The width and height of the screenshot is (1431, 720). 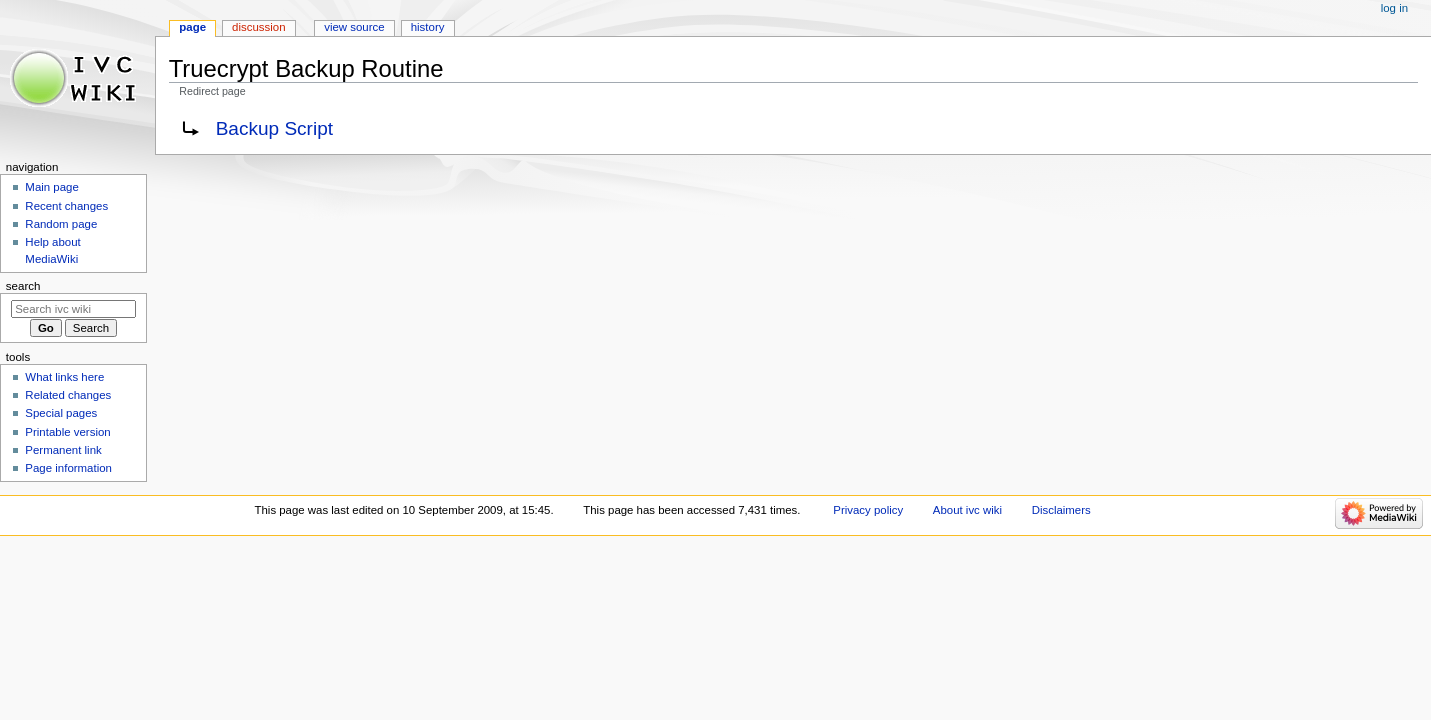 I want to click on Privacy policy, so click(x=868, y=510).